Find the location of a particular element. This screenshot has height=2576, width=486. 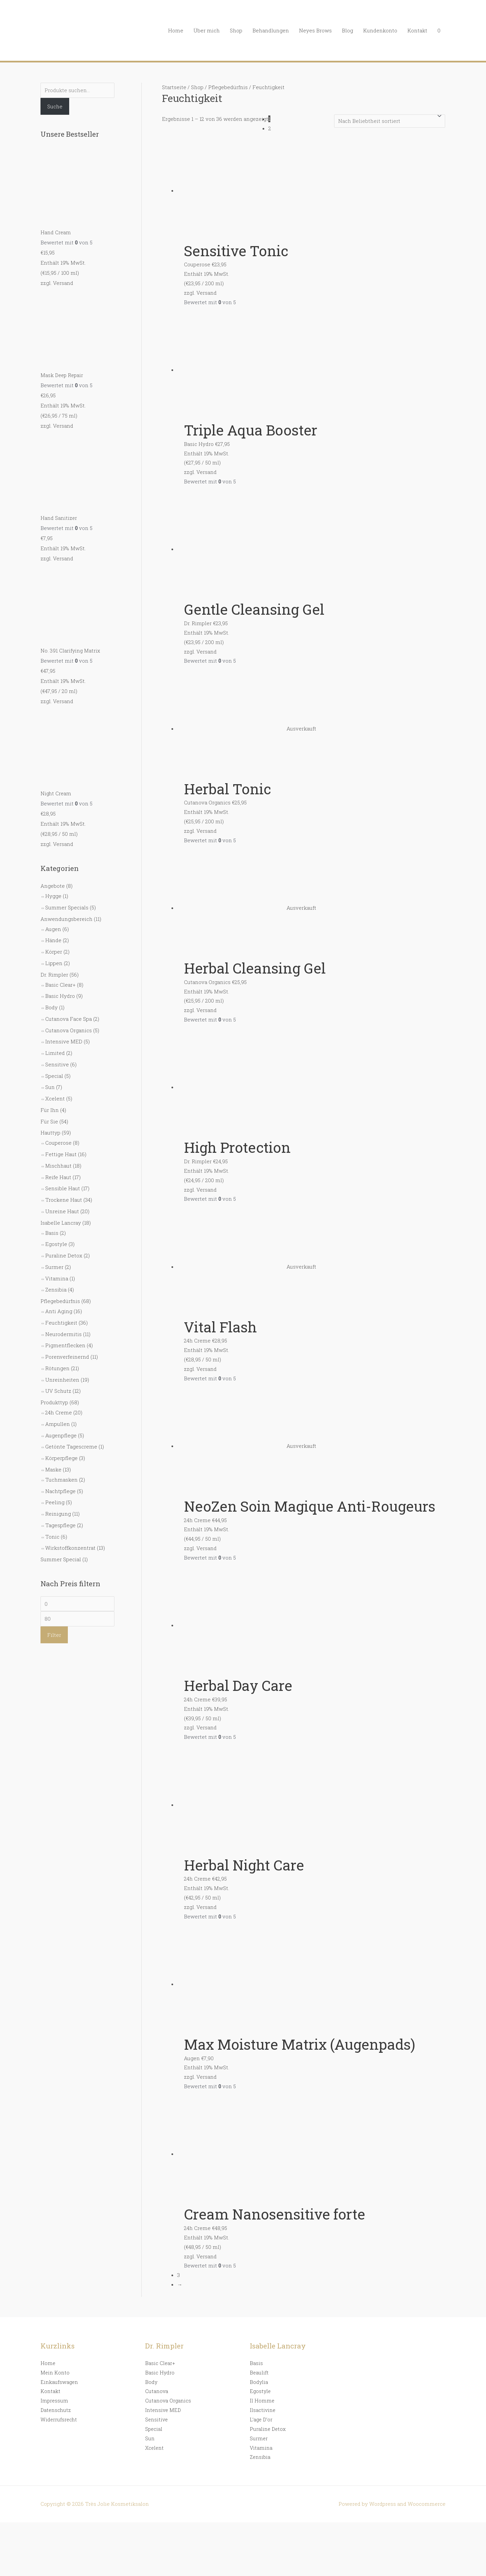

Unreine Haut is located at coordinates (62, 1210).